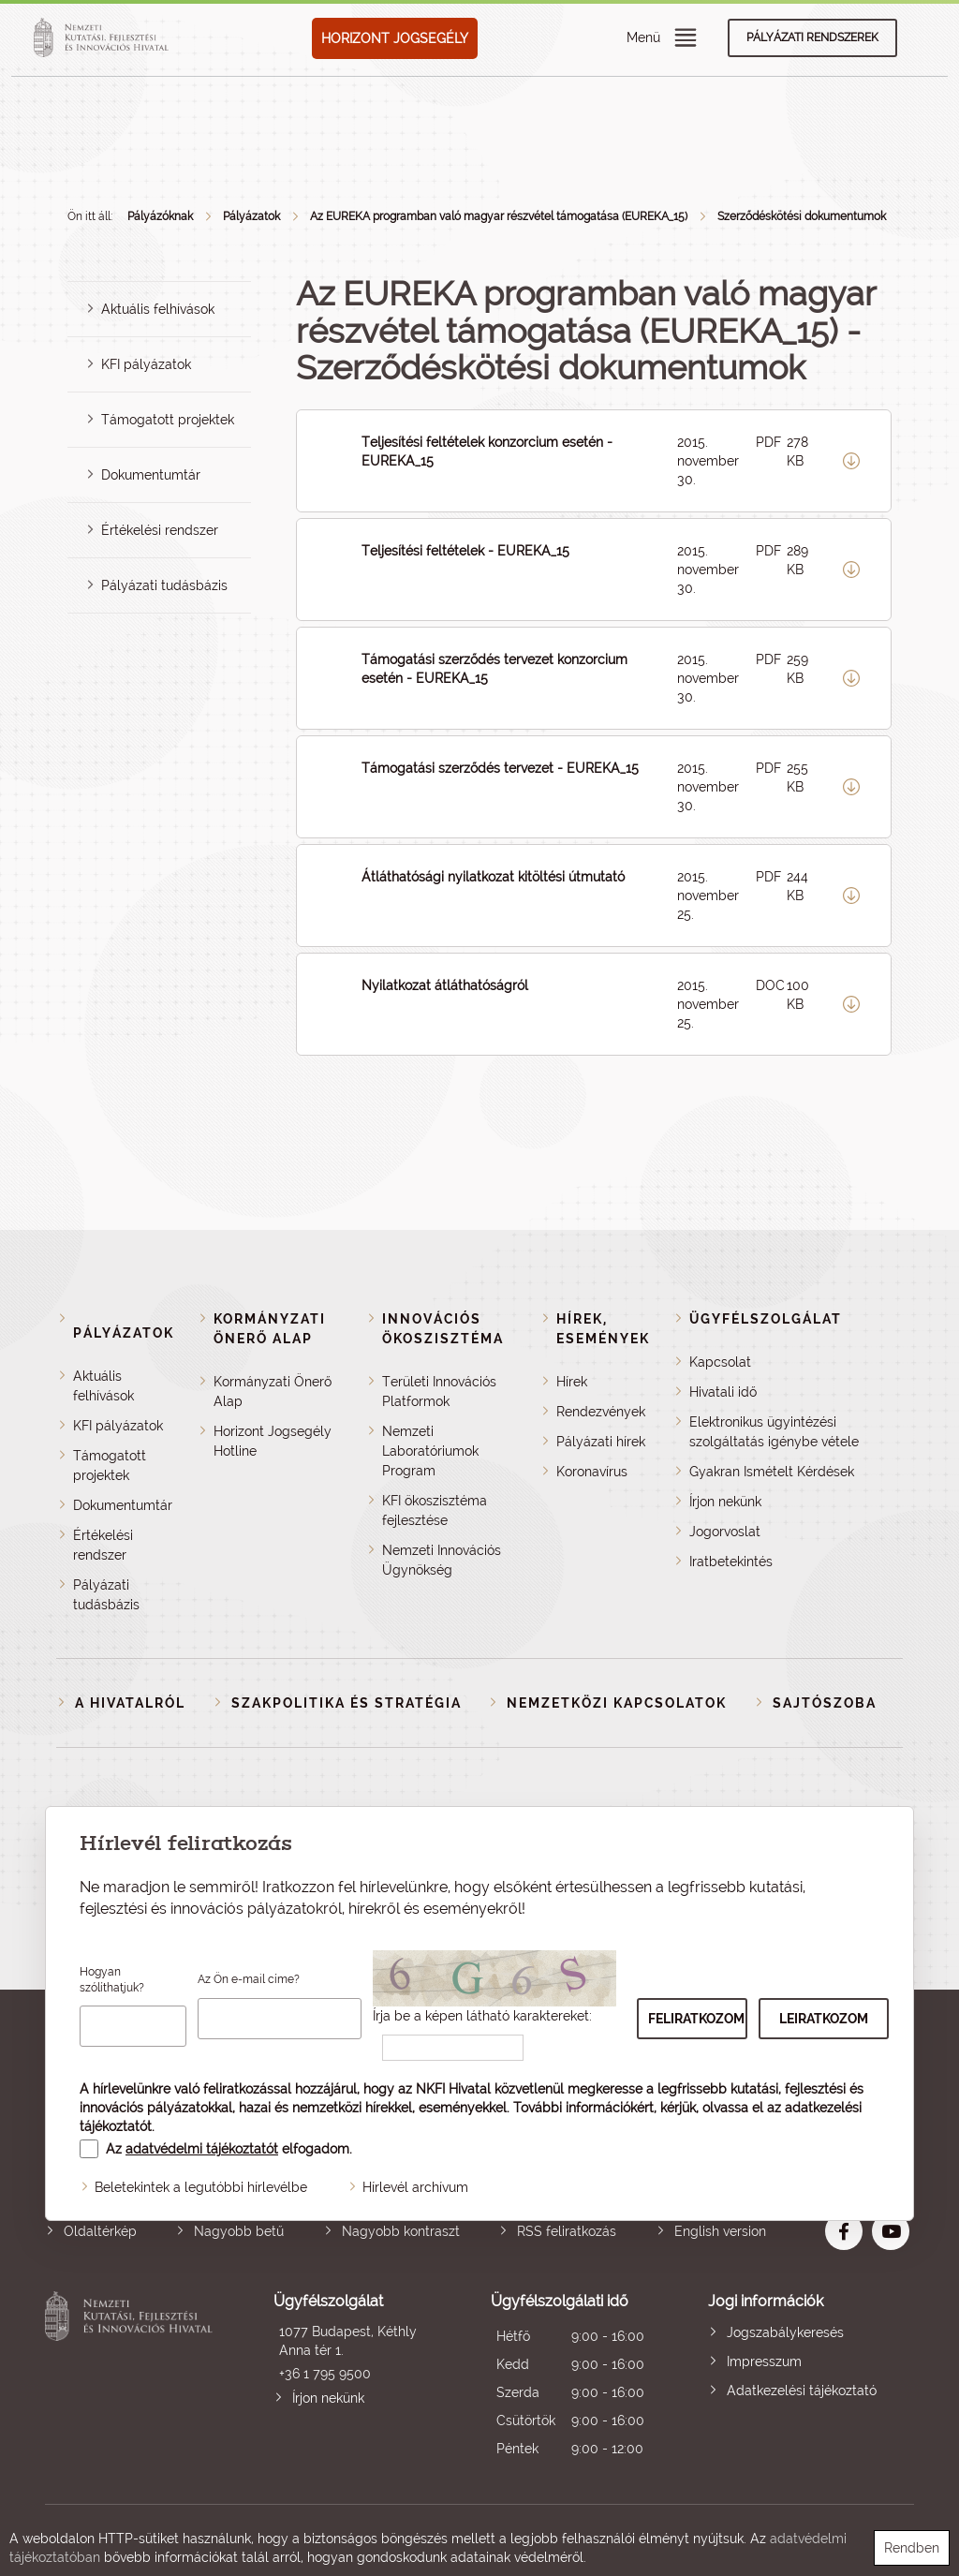 Image resolution: width=959 pixels, height=2576 pixels. I want to click on Támogatott projektek, so click(167, 419).